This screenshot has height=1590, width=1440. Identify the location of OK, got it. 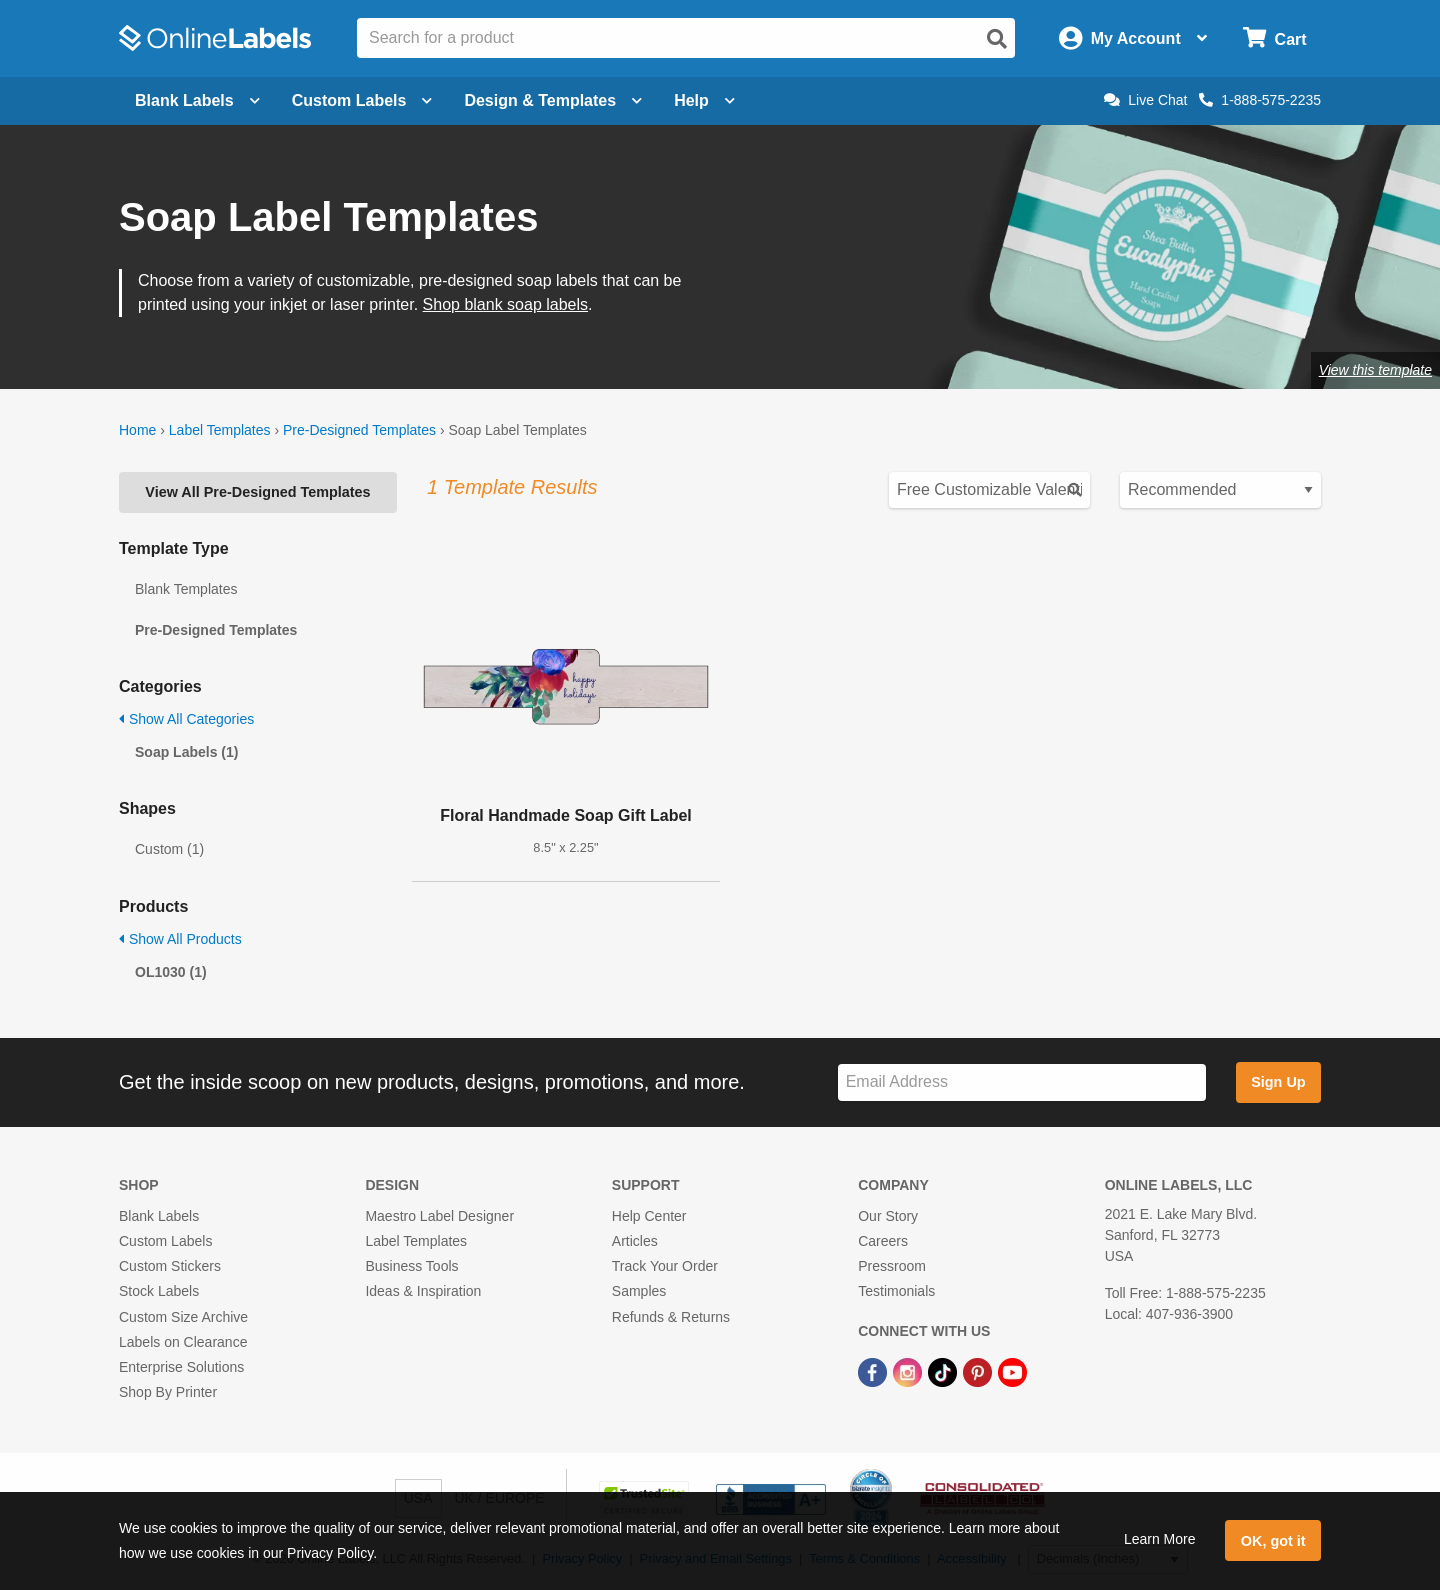
(1273, 1541).